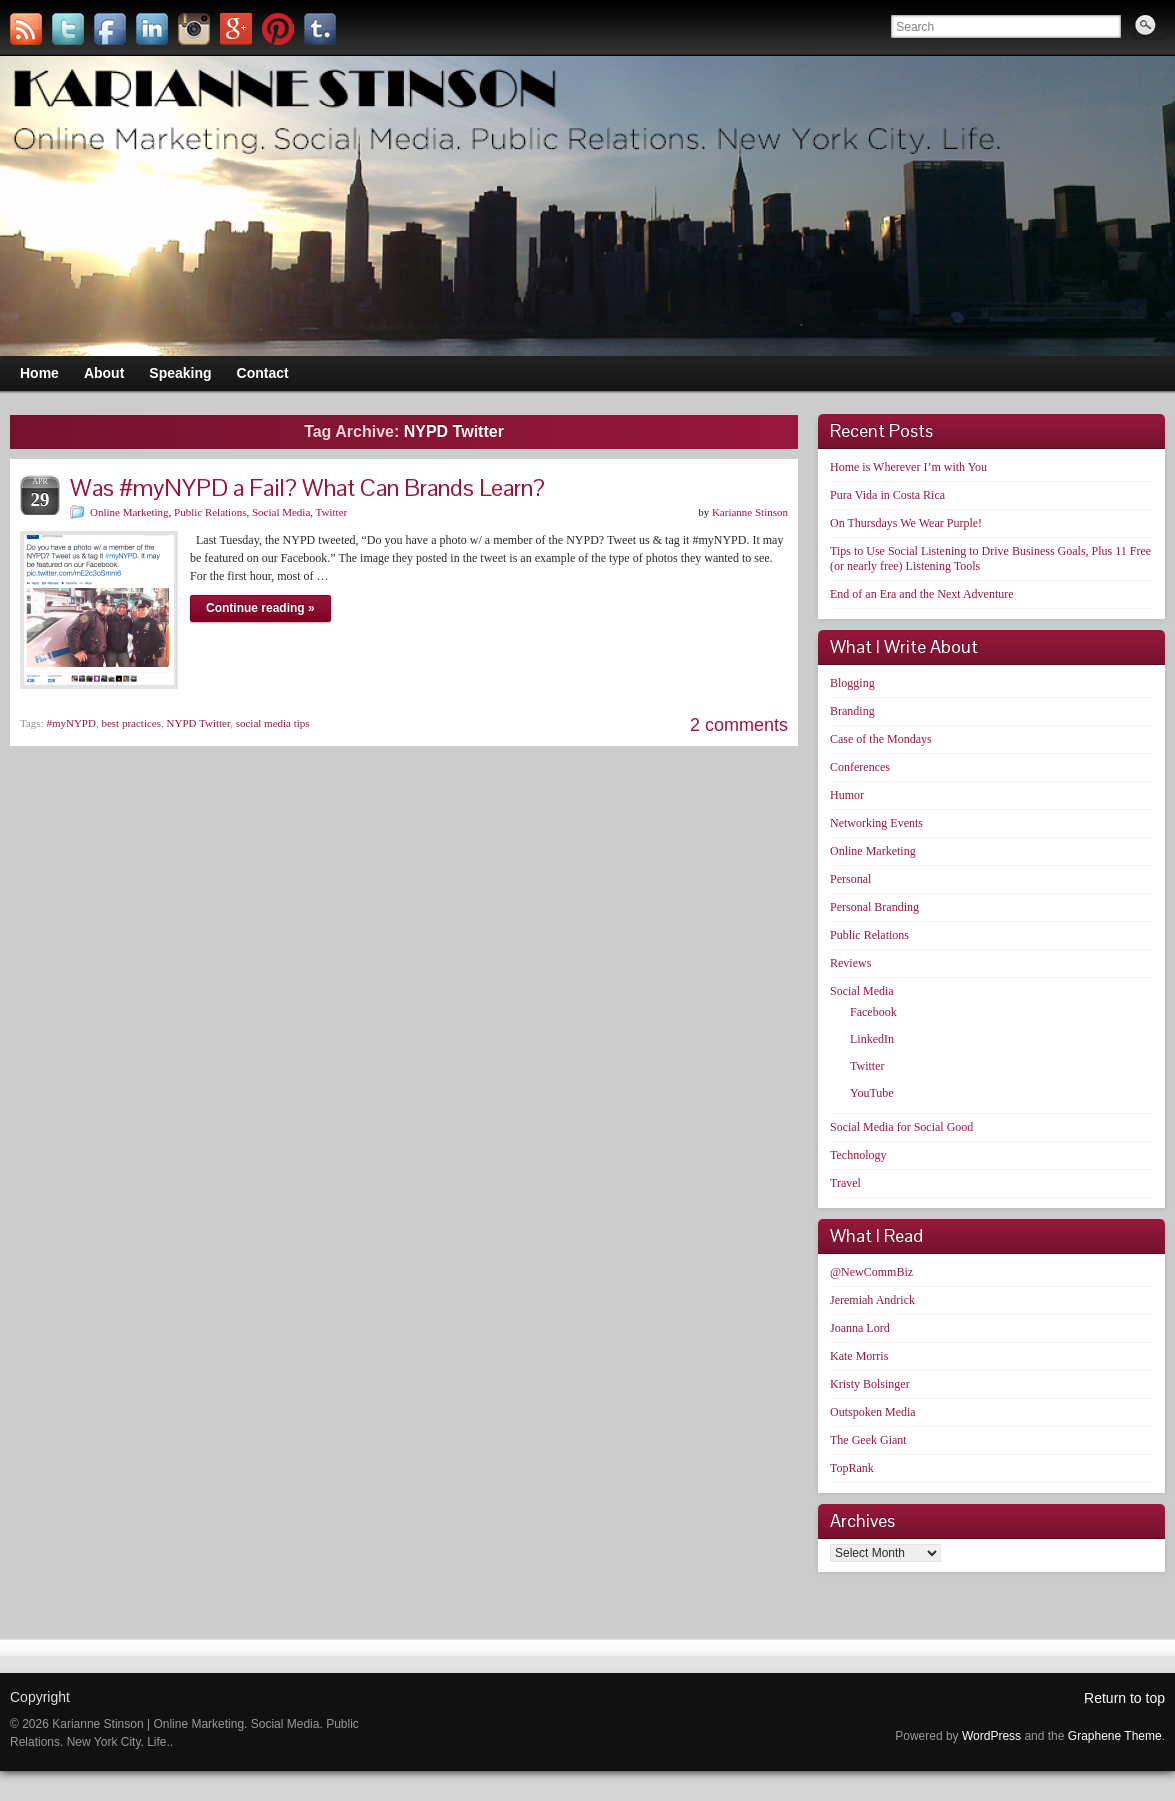  Describe the element at coordinates (881, 739) in the screenshot. I see `Case of the Mondays` at that location.